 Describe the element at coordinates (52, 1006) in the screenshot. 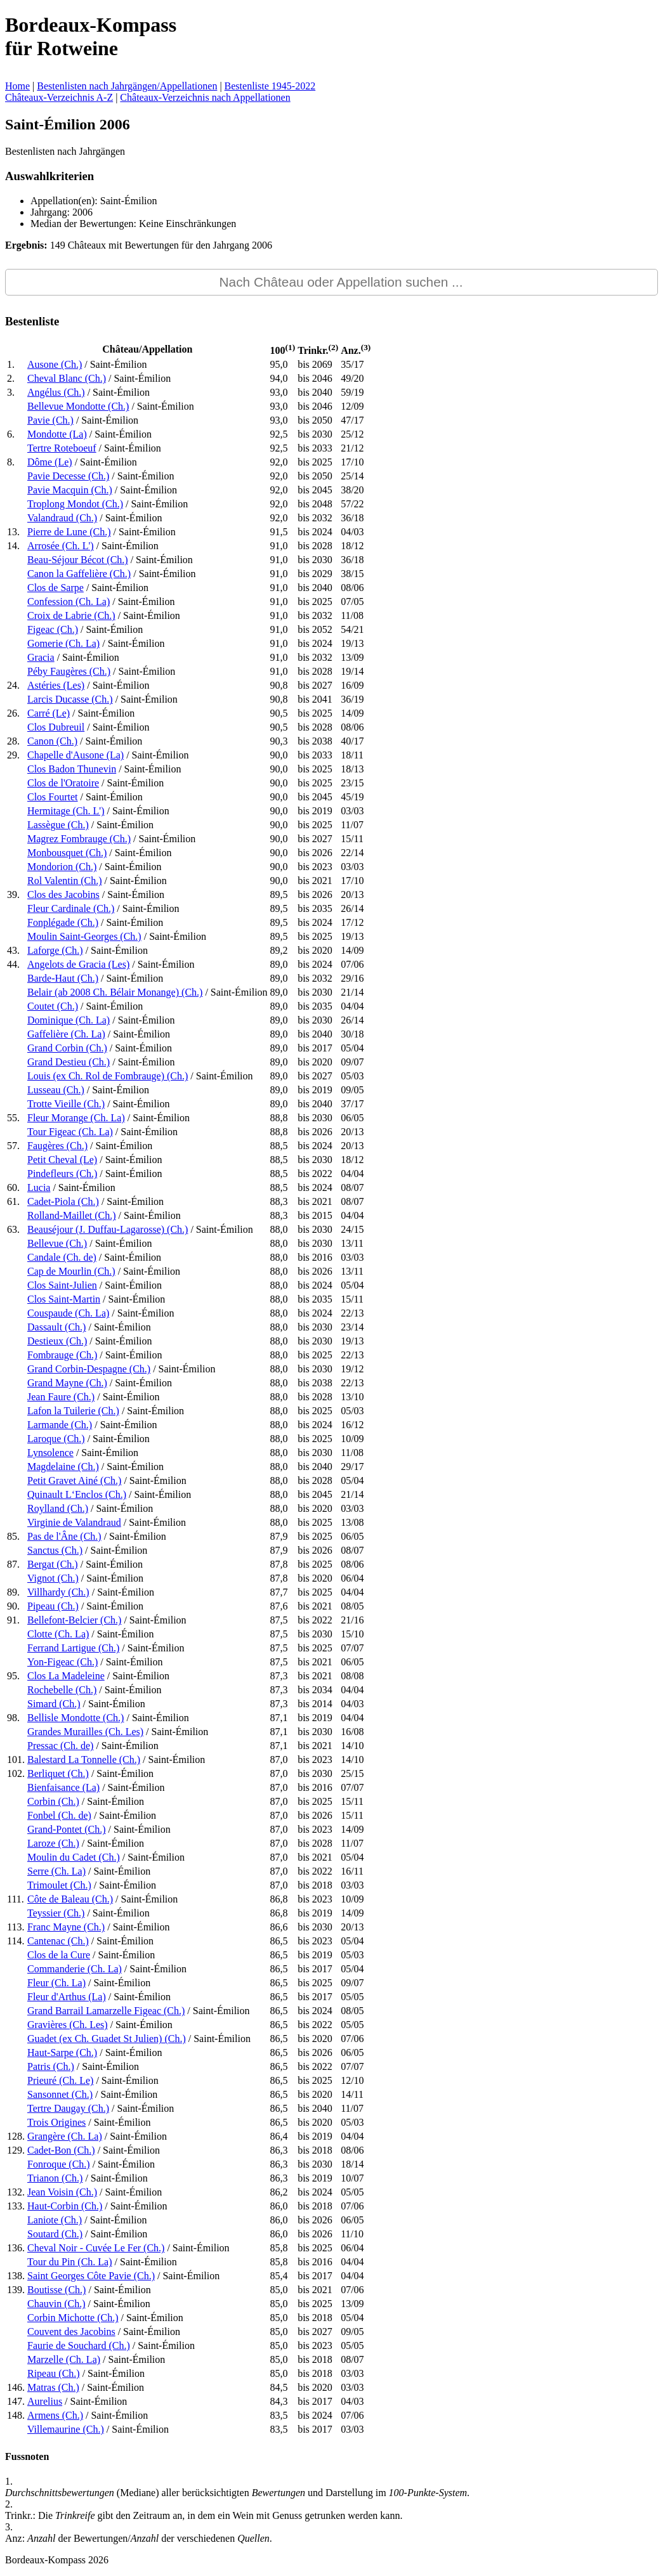

I see `Coutet (Ch.)` at that location.